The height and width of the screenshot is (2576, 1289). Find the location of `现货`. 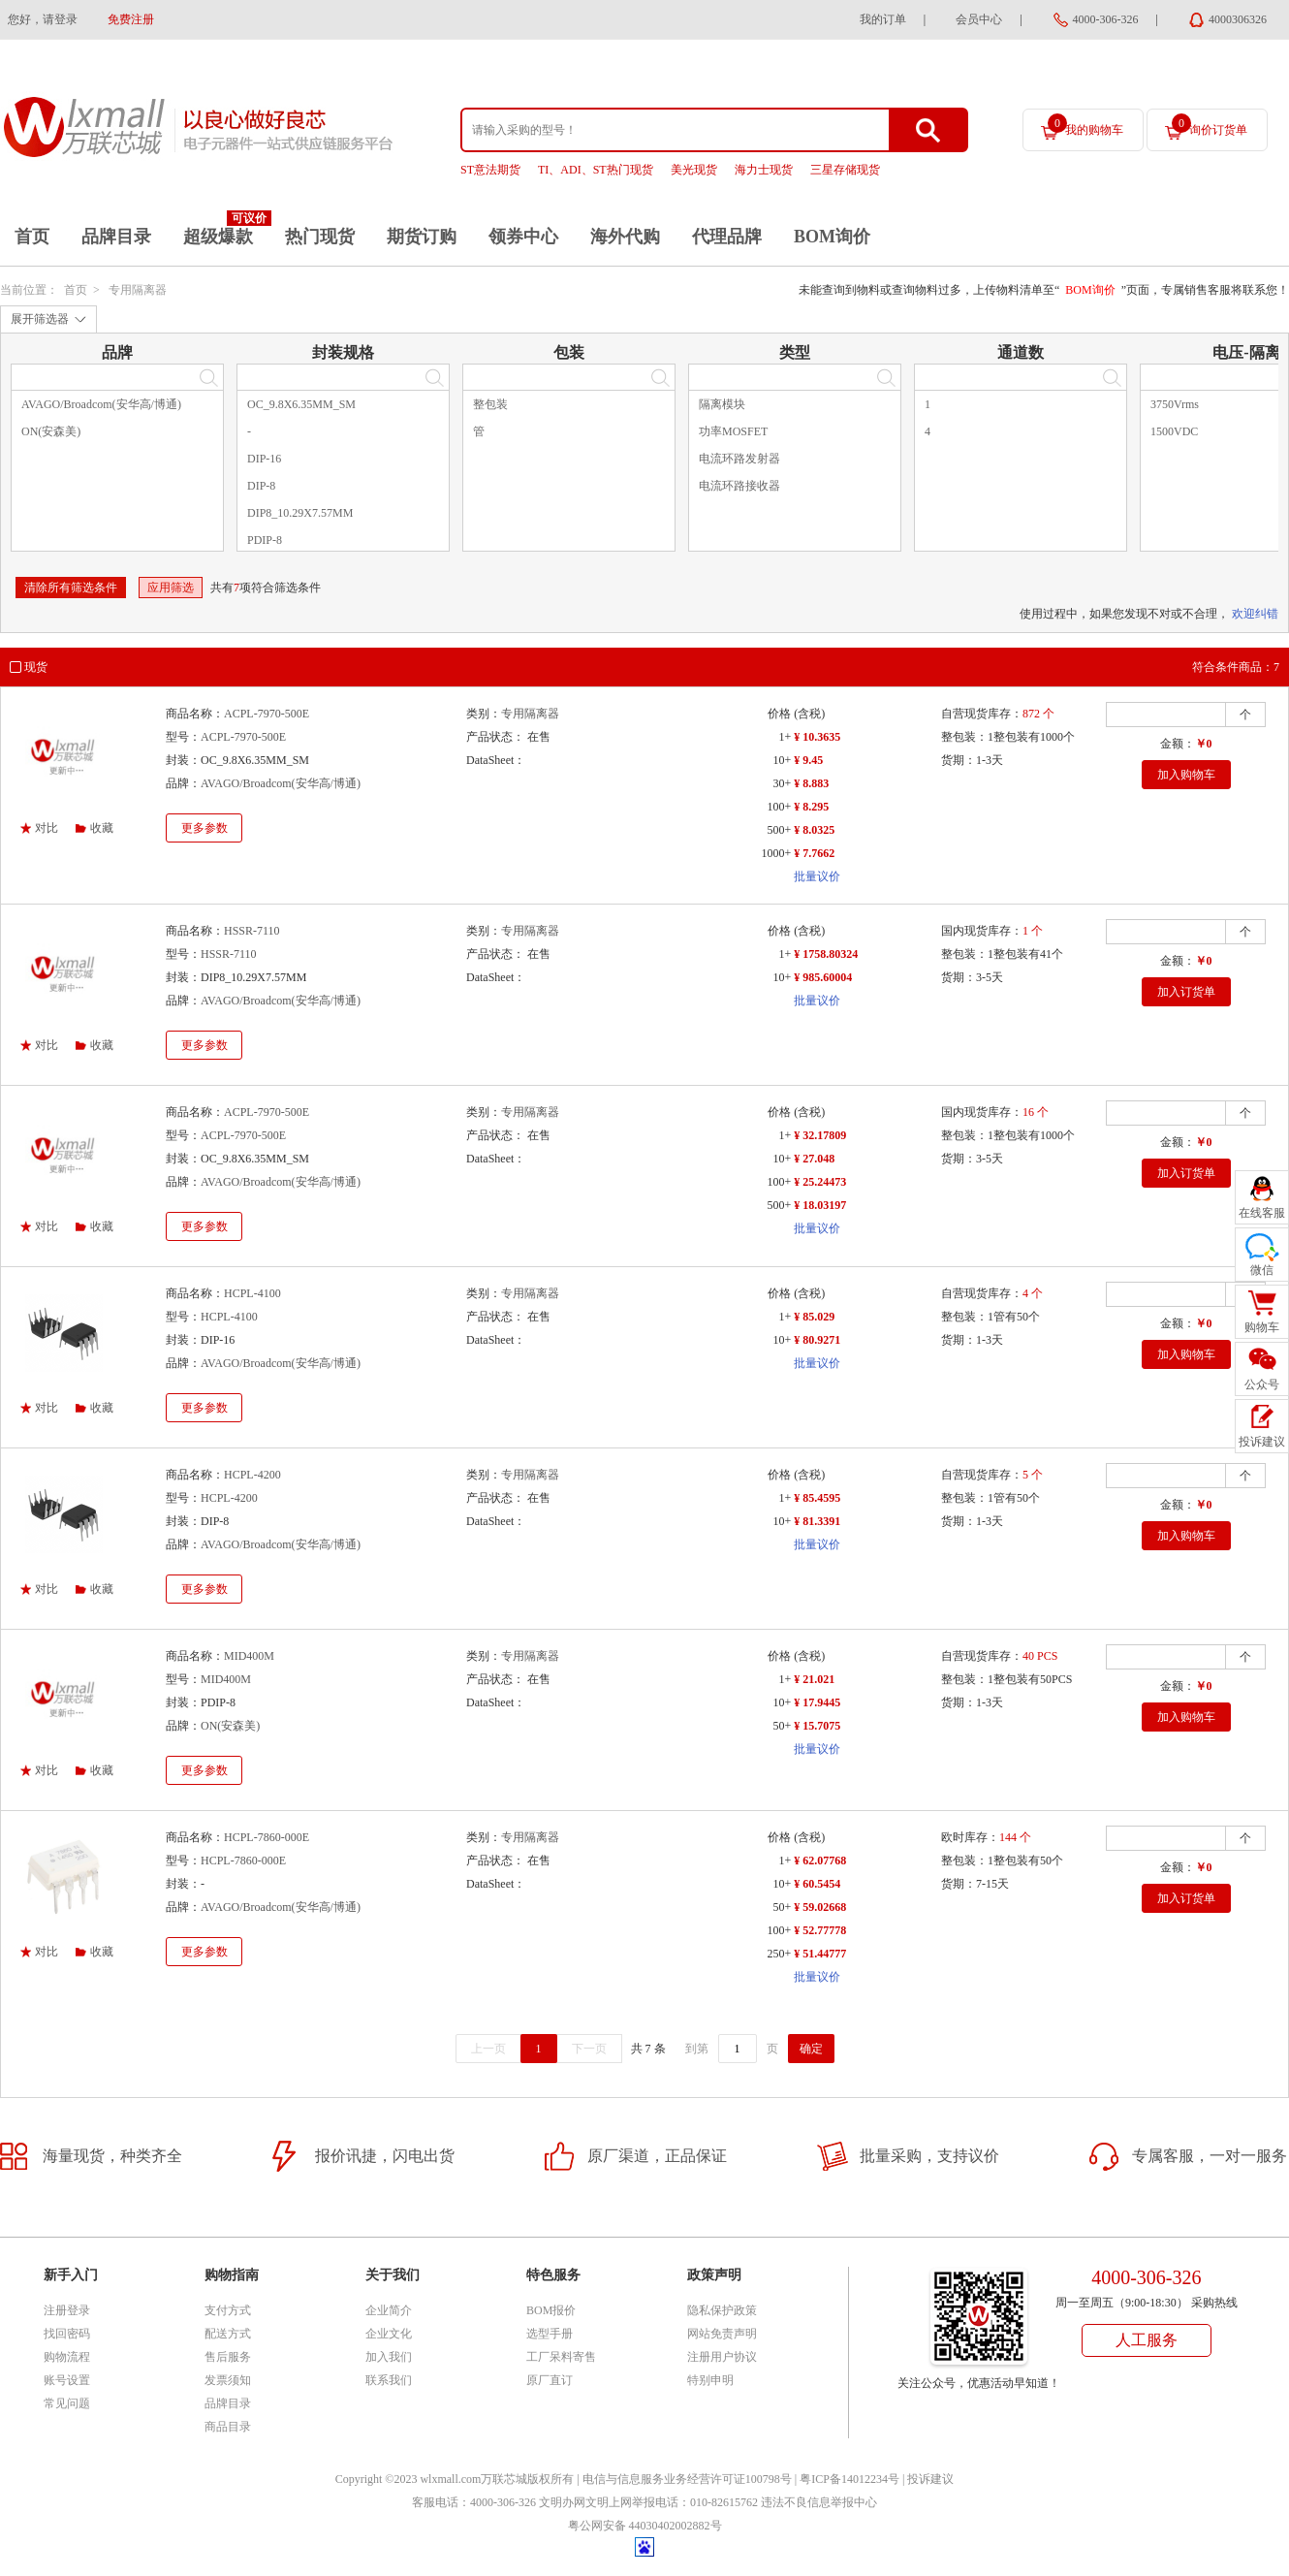

现货 is located at coordinates (35, 667).